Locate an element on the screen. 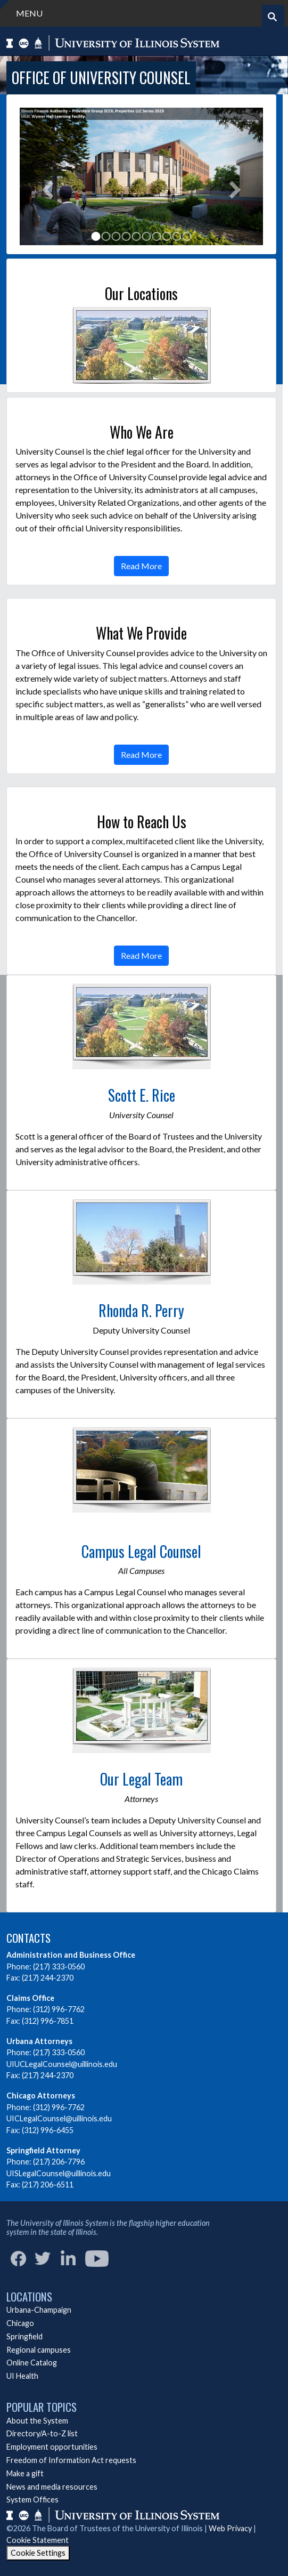 Image resolution: width=288 pixels, height=2576 pixels. System Offices is located at coordinates (32, 2499).